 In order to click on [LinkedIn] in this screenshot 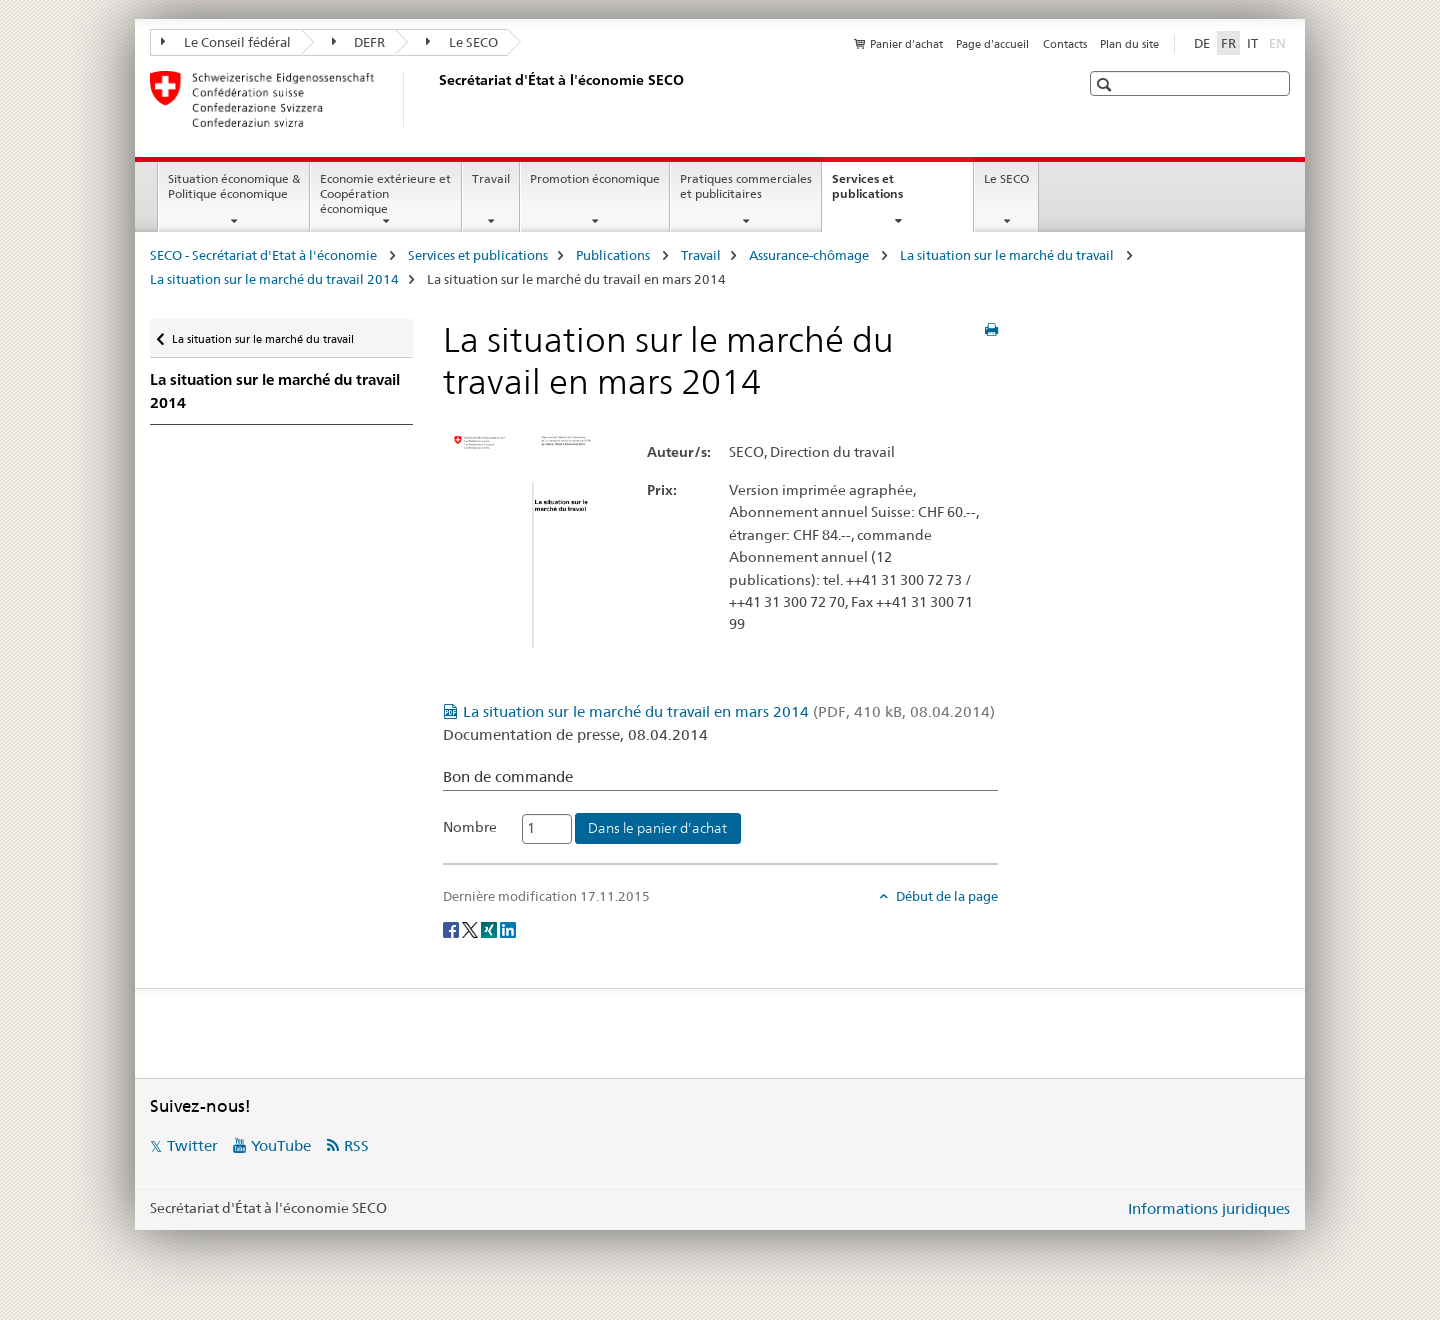, I will do `click(508, 929)`.